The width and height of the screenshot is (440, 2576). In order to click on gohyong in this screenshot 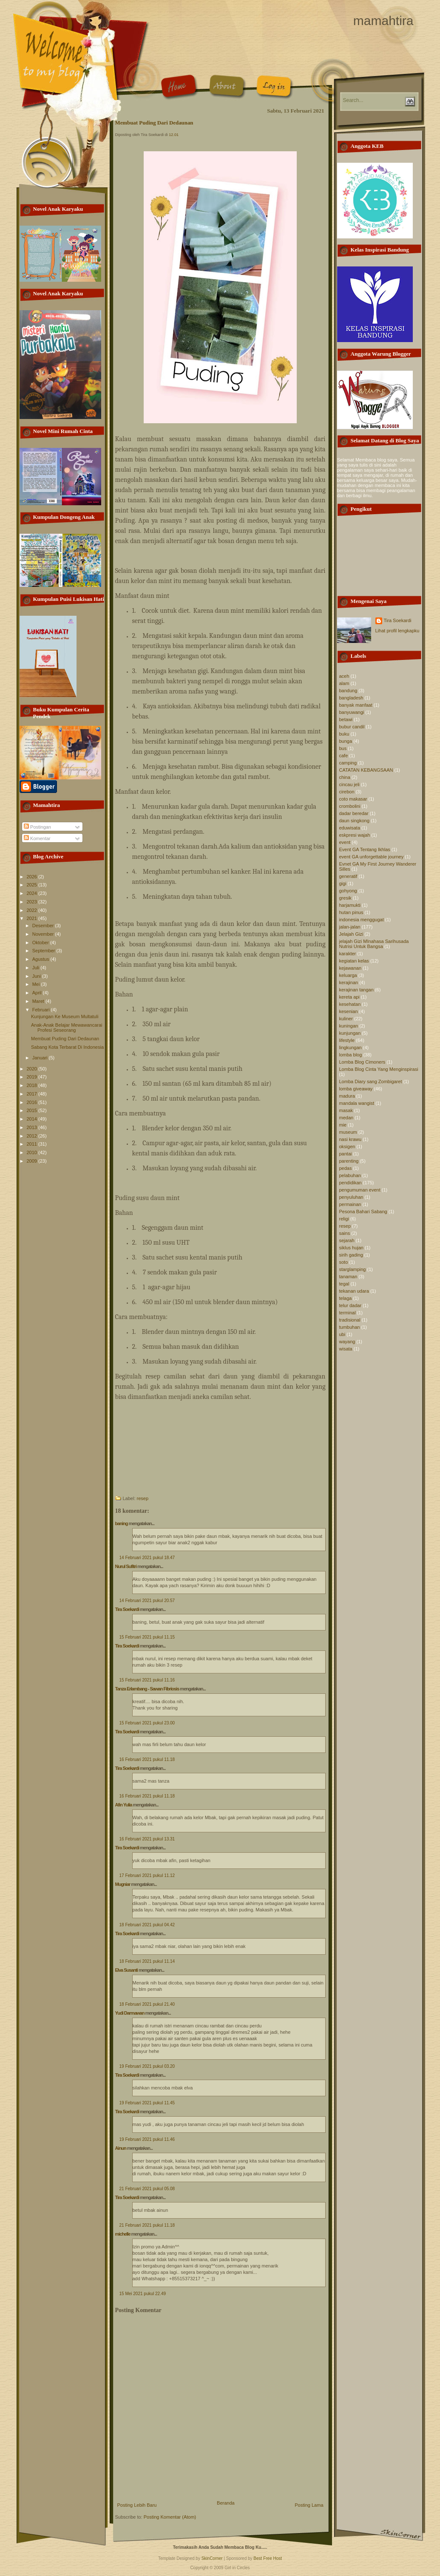, I will do `click(348, 890)`.